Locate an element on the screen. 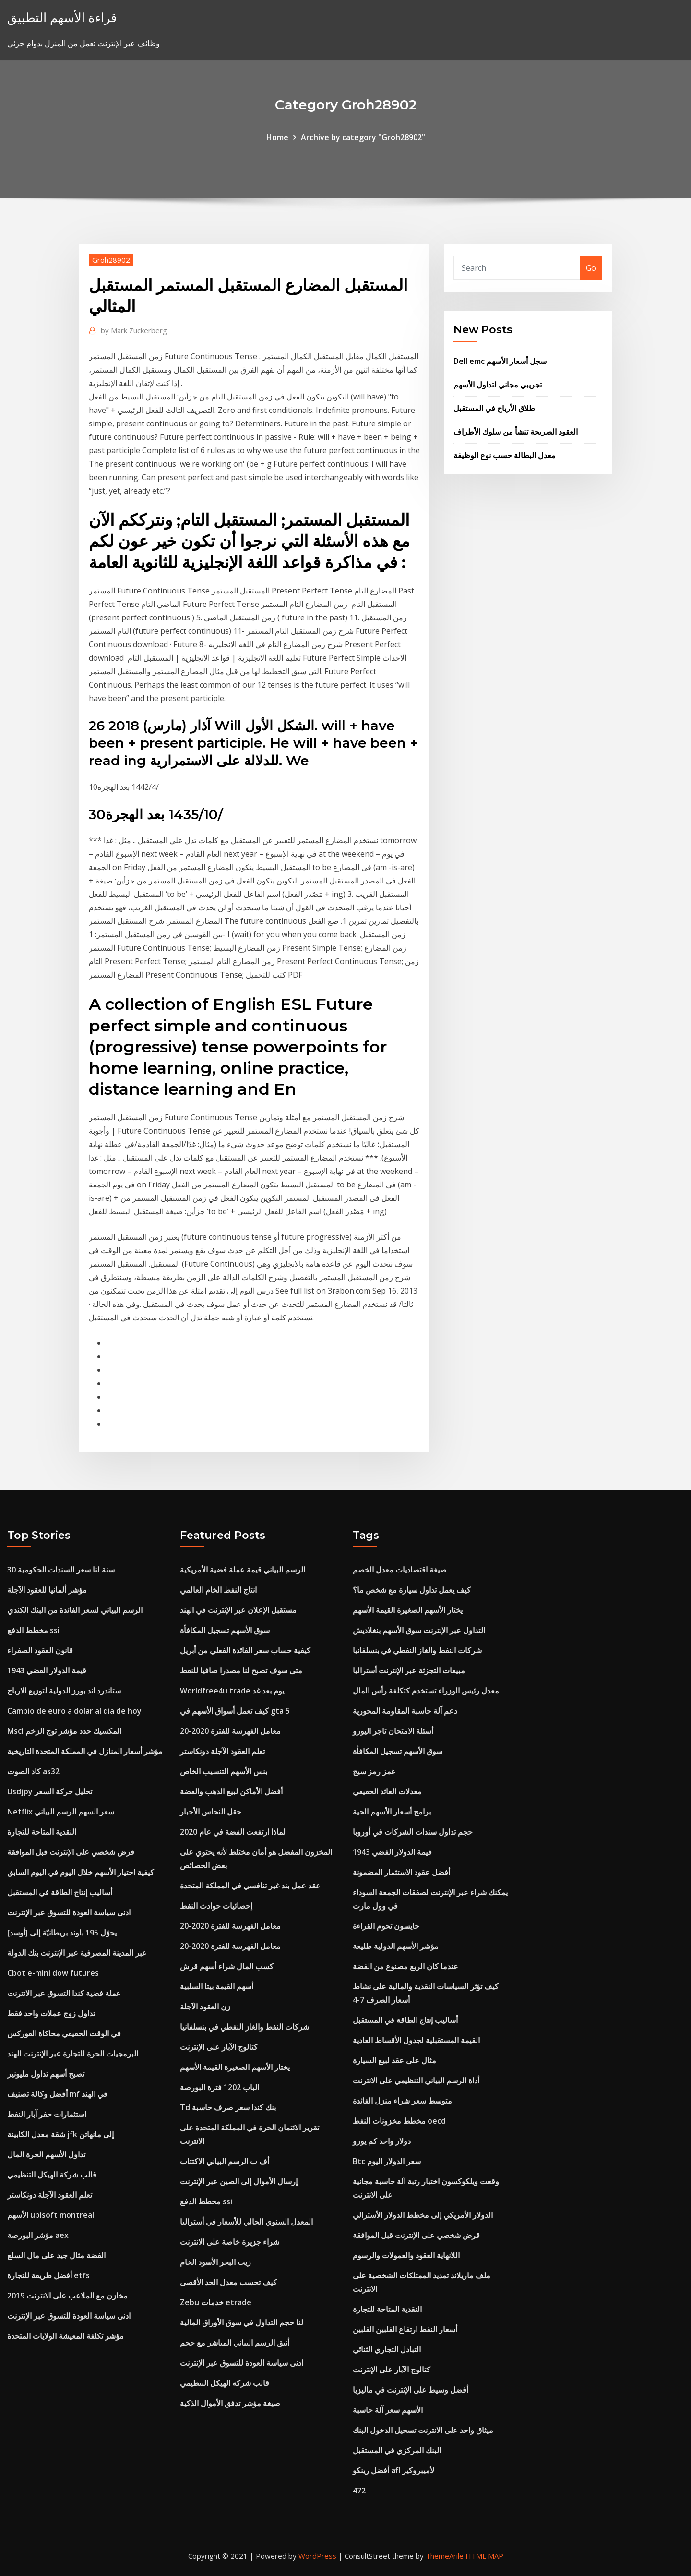 This screenshot has width=691, height=2576. مخطط الدفع ssi is located at coordinates (33, 1630).